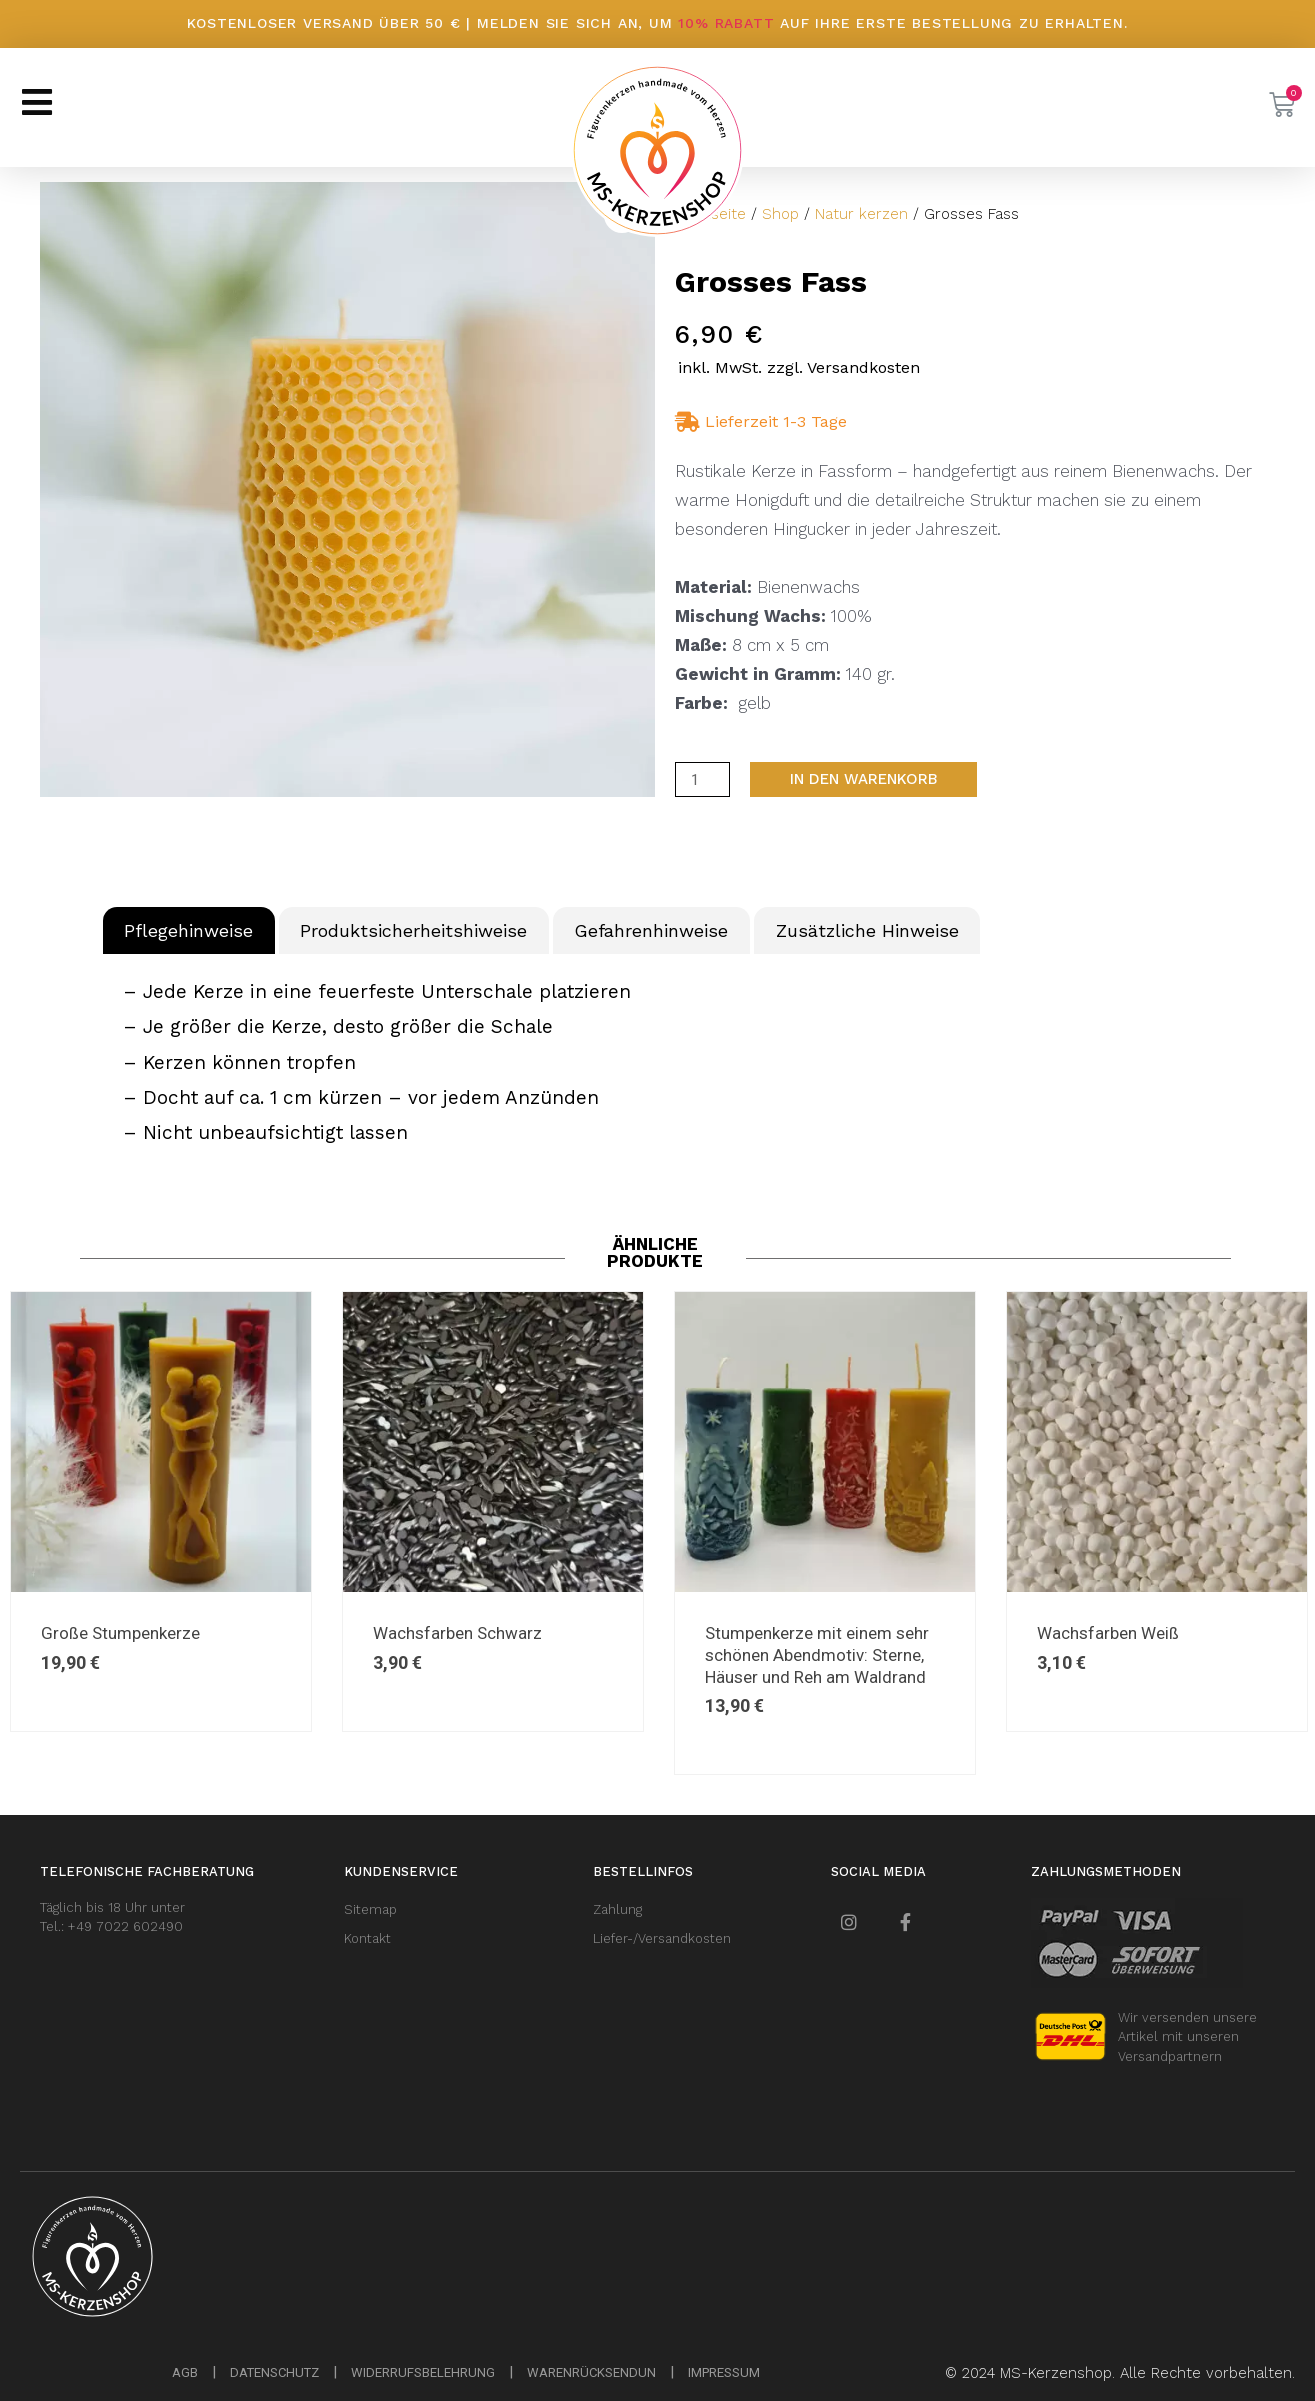  What do you see at coordinates (867, 930) in the screenshot?
I see `Zusätzliche Hinweise` at bounding box center [867, 930].